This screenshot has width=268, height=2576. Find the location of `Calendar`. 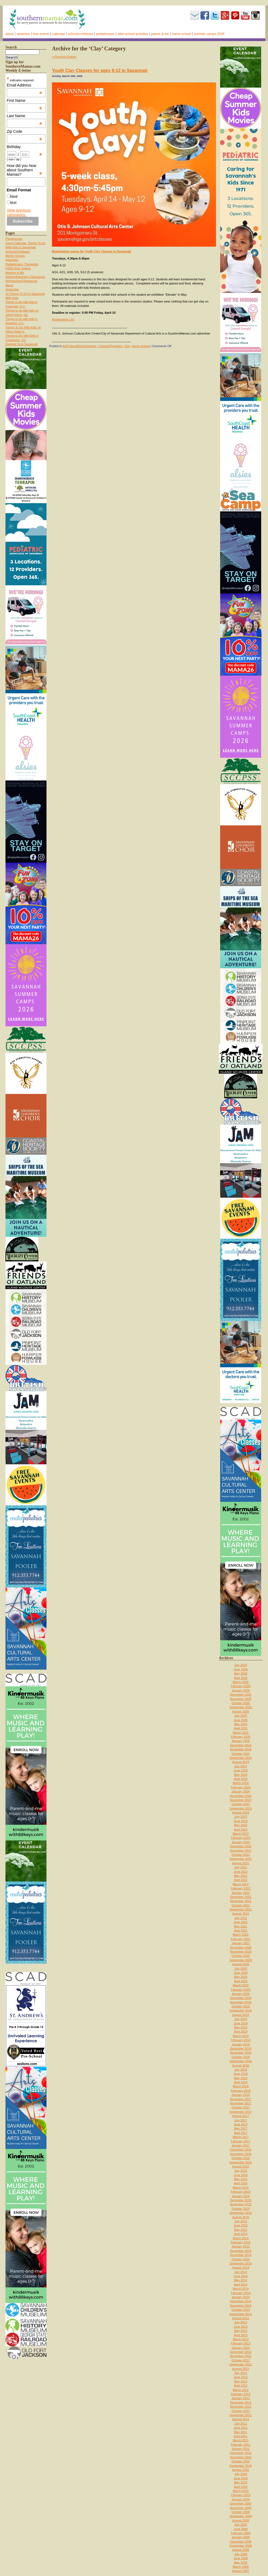

Calendar is located at coordinates (58, 34).